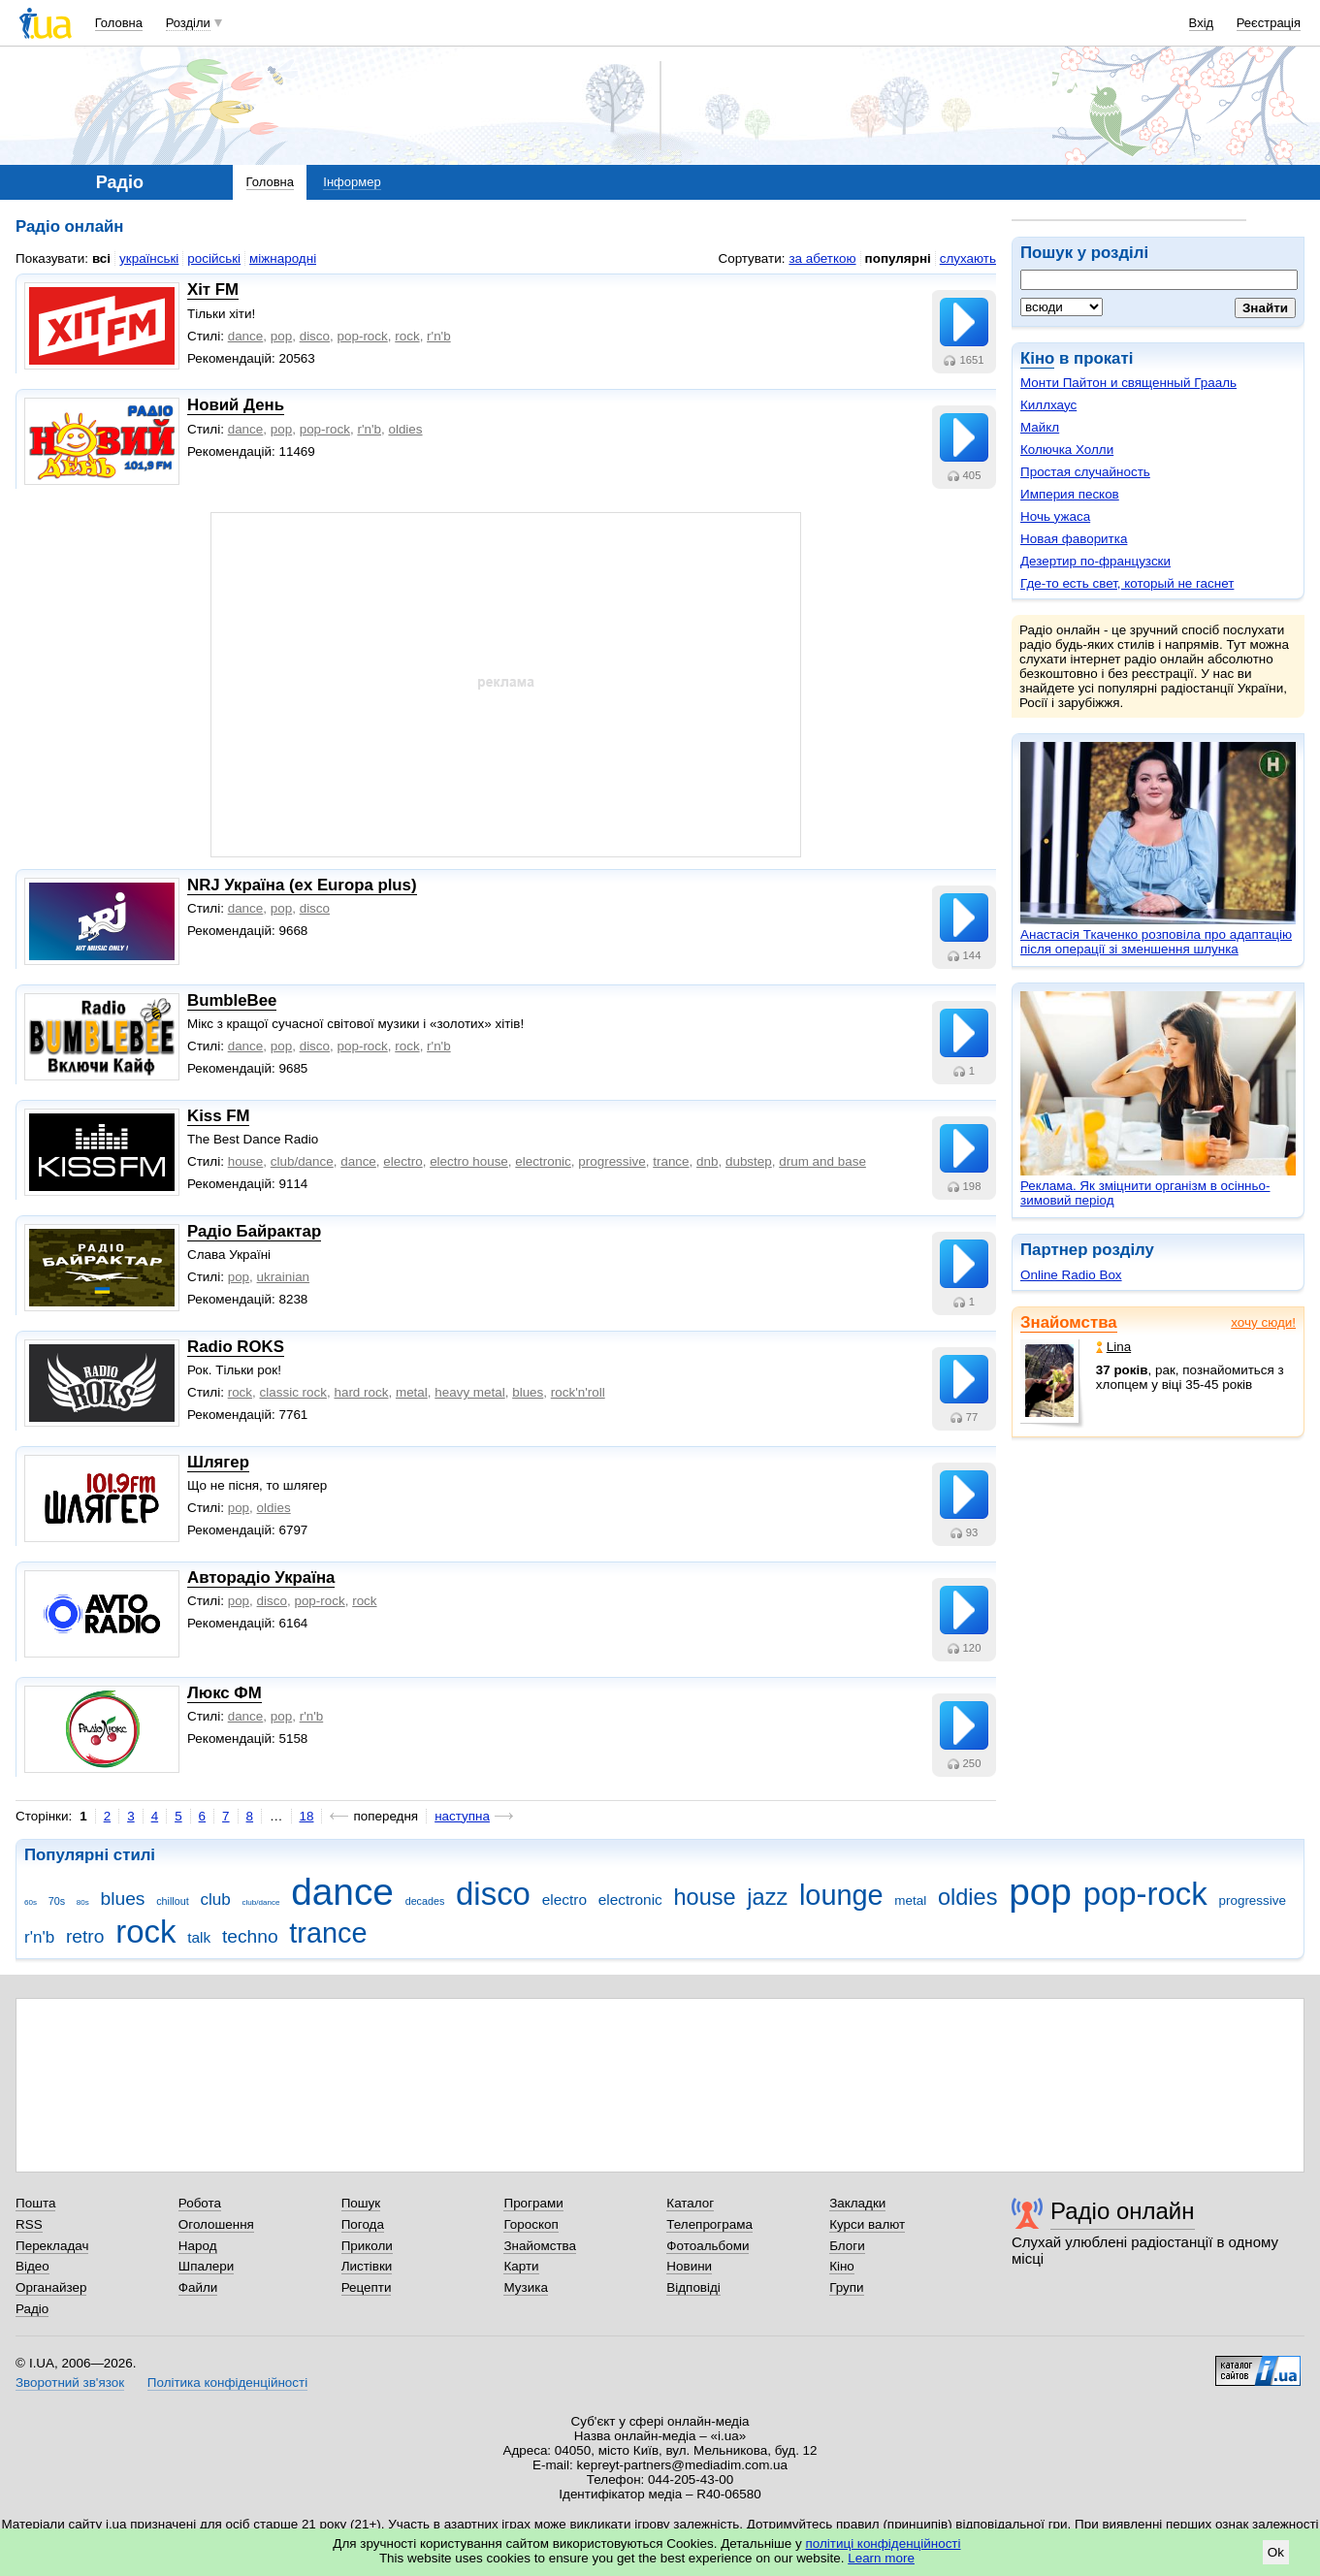 The image size is (1320, 2576). I want to click on Відео, so click(32, 2266).